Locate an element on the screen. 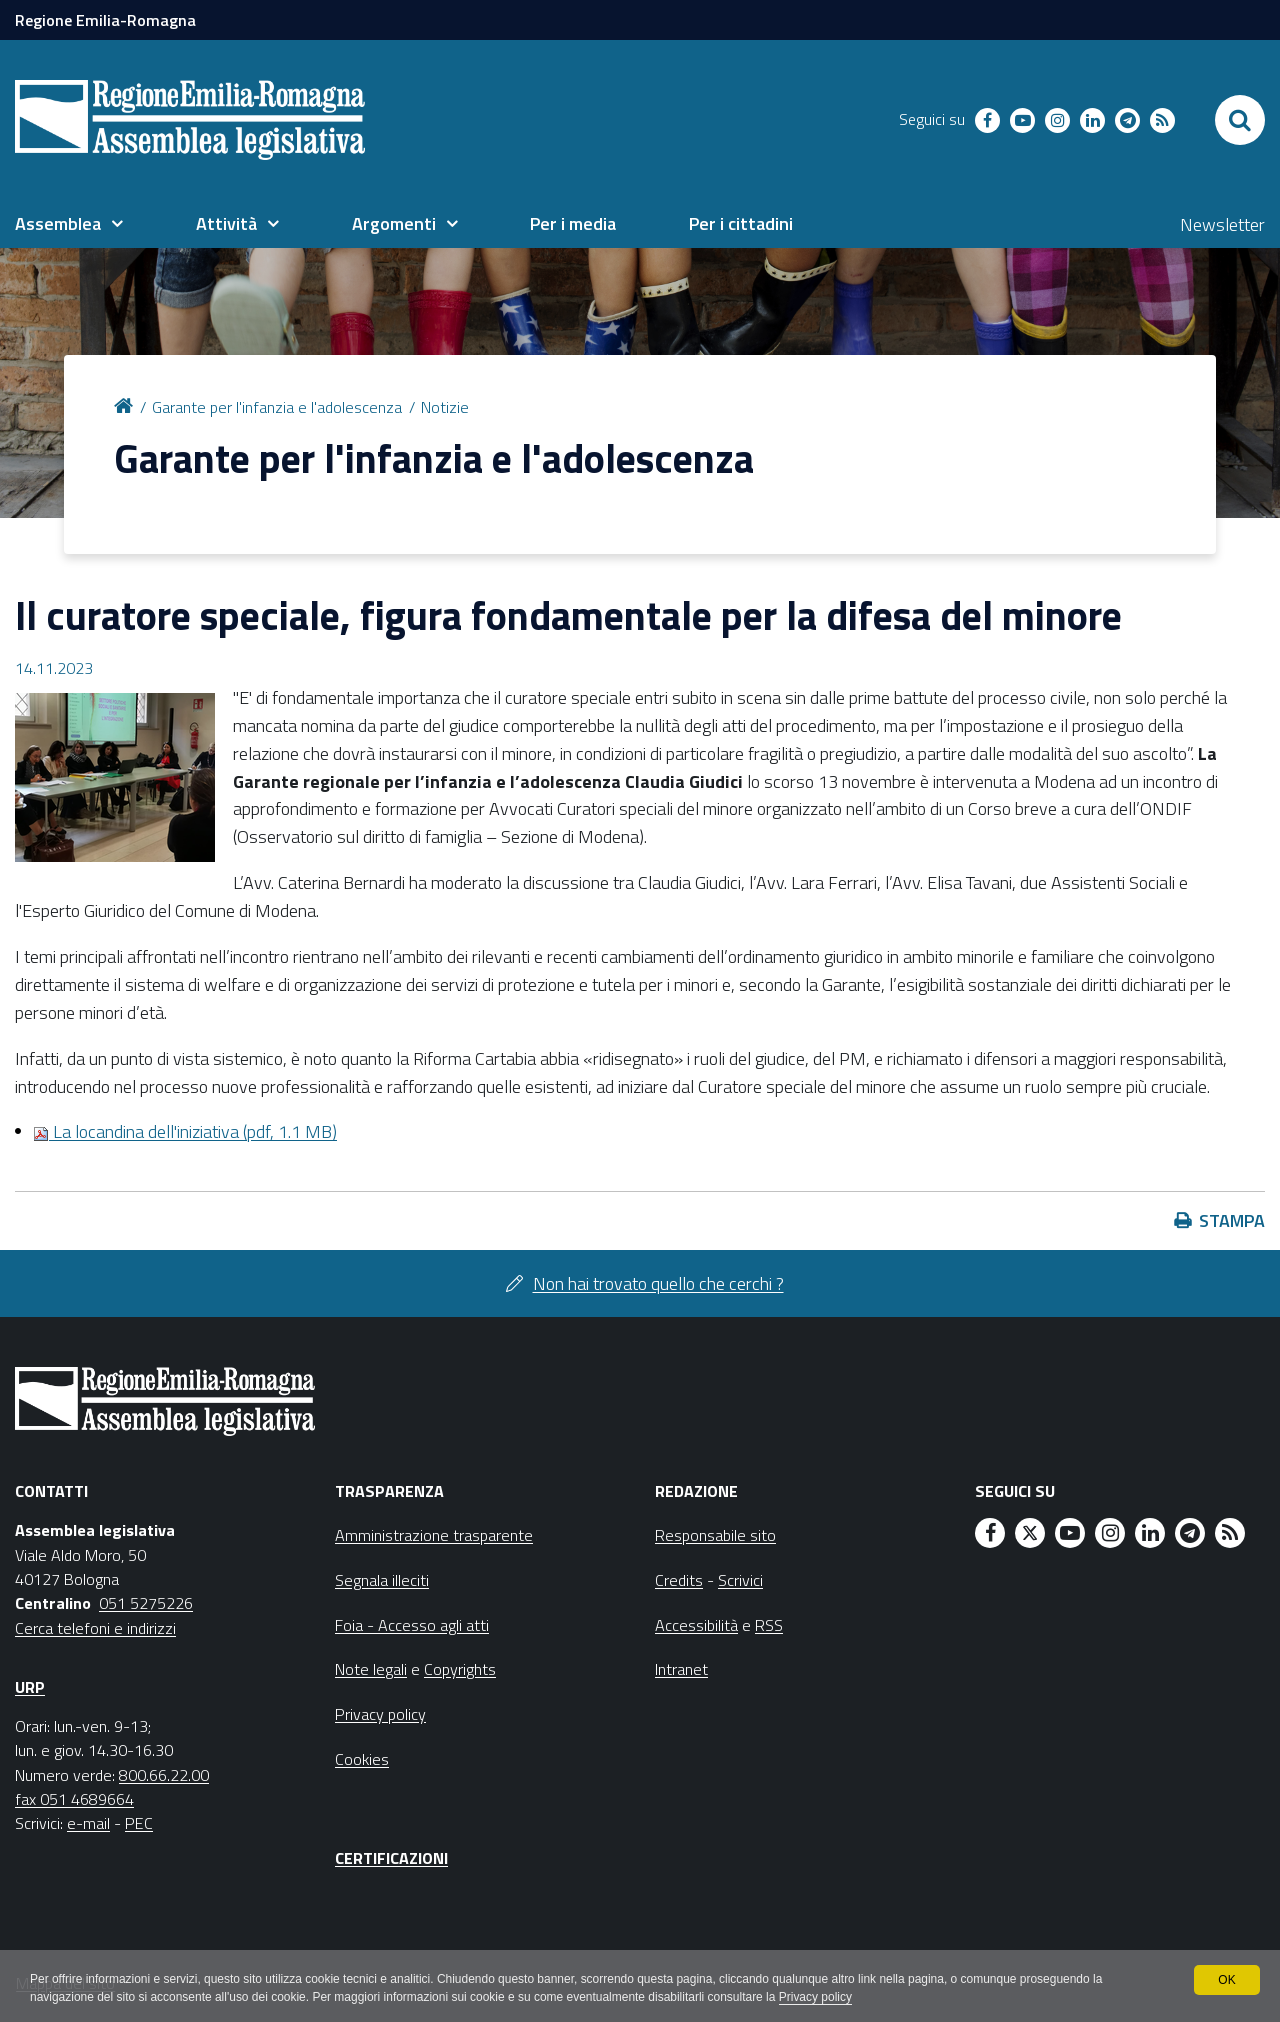  [Apri/chiudi ricerca] is located at coordinates (1240, 120).